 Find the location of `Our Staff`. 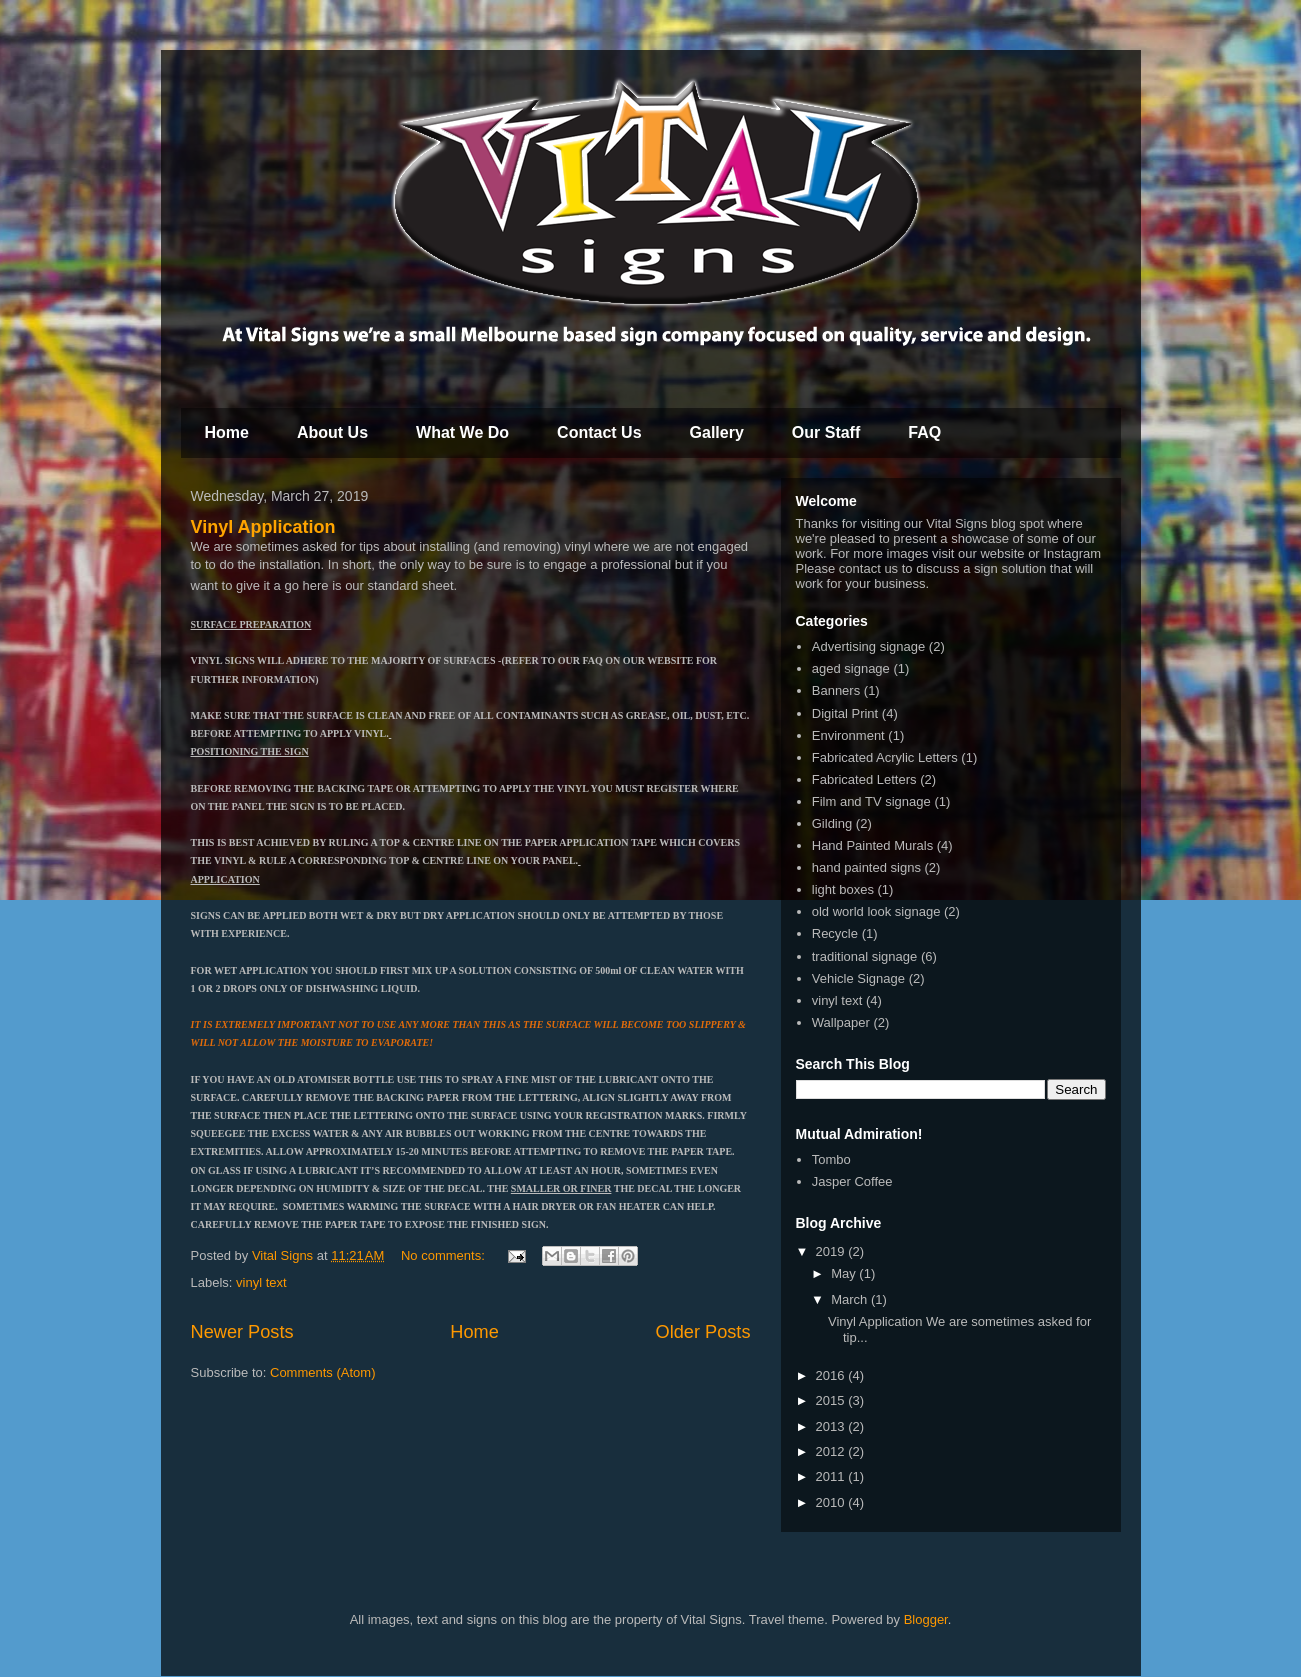

Our Staff is located at coordinates (826, 432).